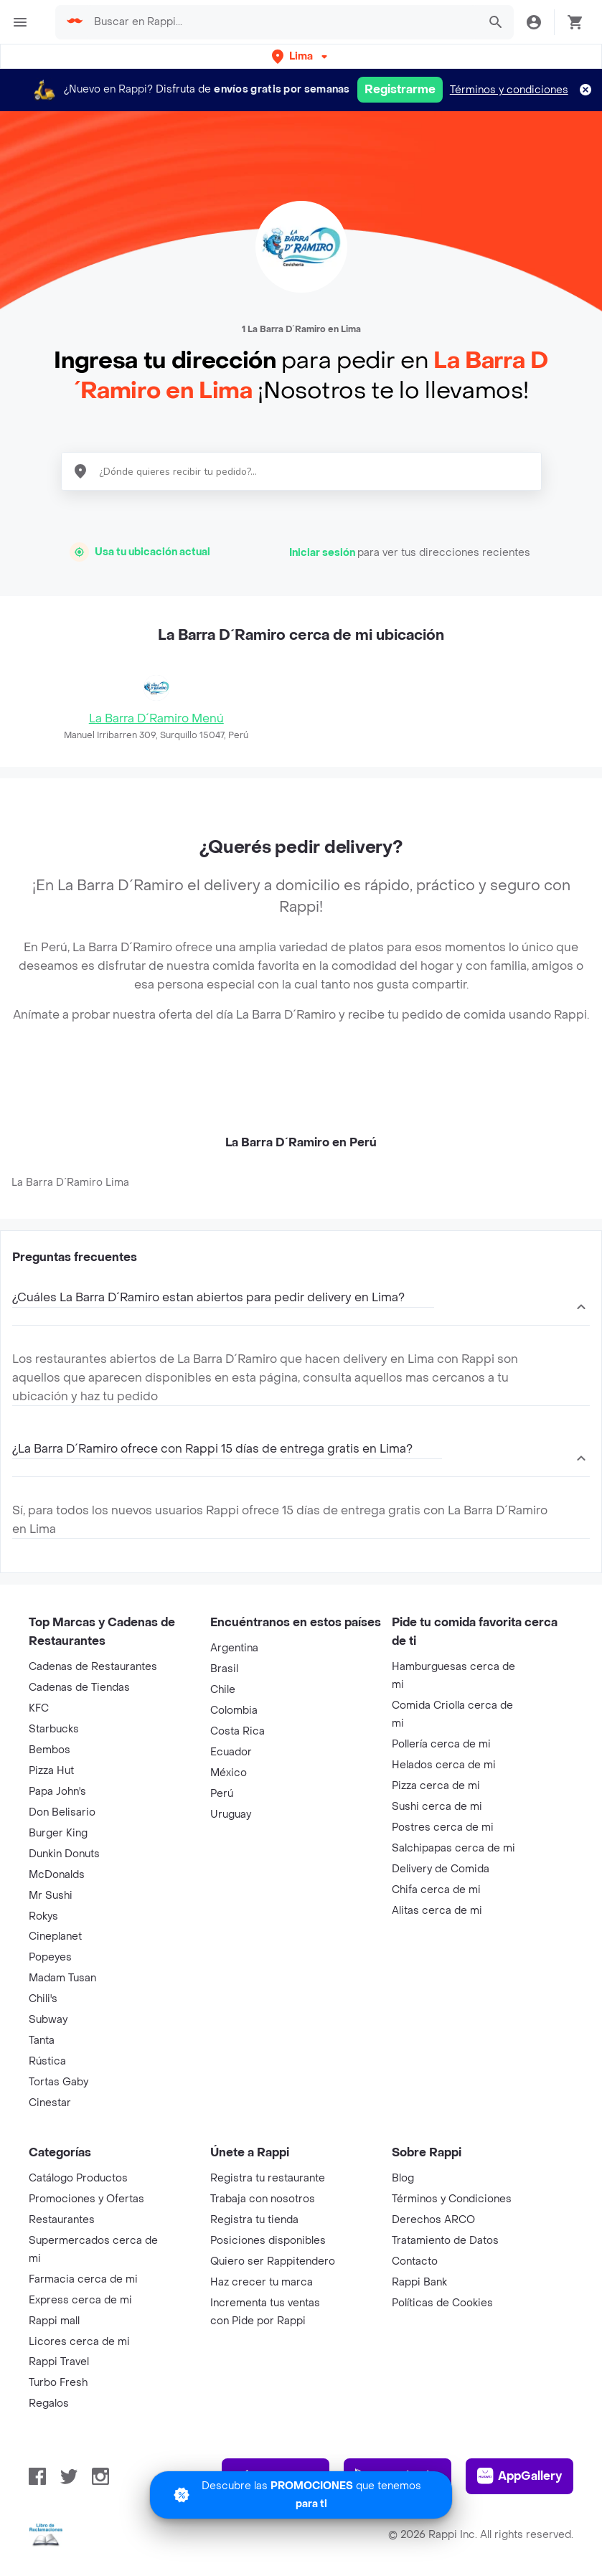 The width and height of the screenshot is (602, 2576). What do you see at coordinates (441, 1744) in the screenshot?
I see `Pollería cerca de mi` at bounding box center [441, 1744].